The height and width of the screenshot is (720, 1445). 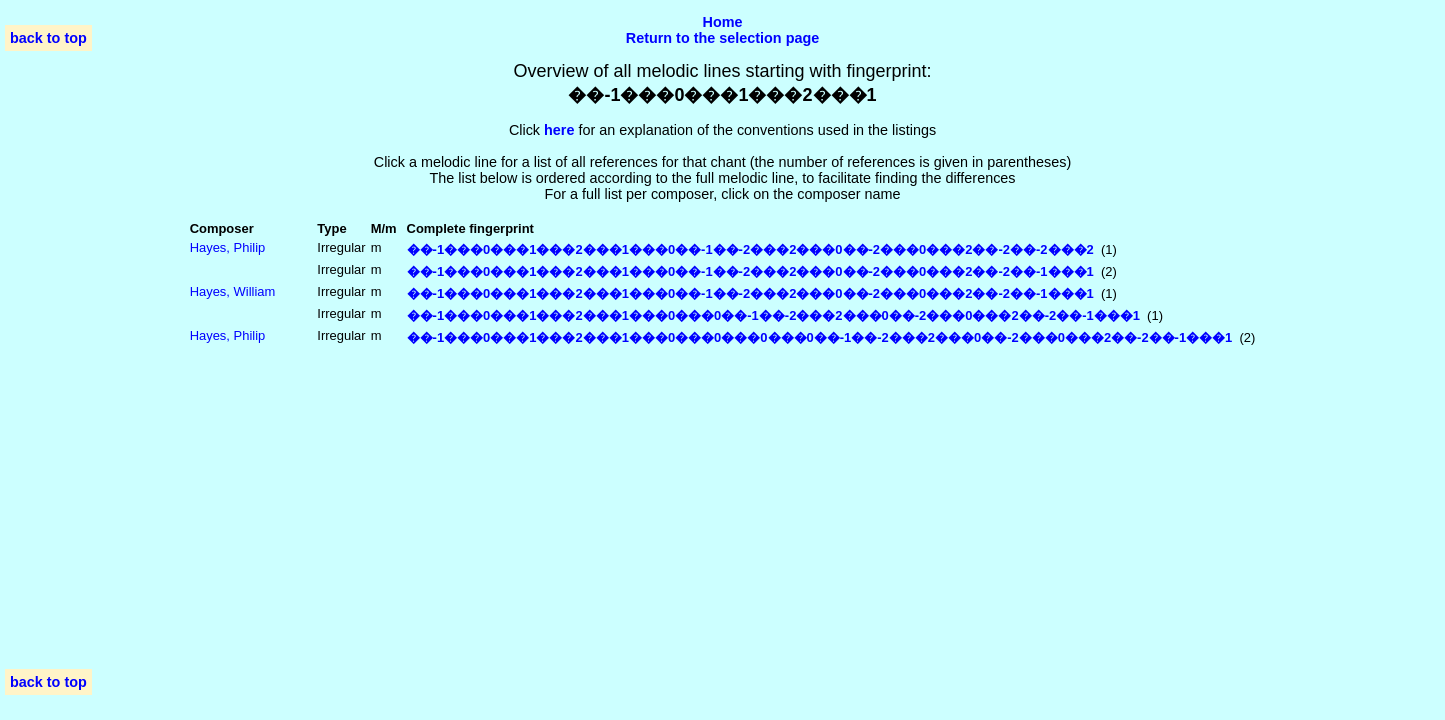 I want to click on Hayes, William, so click(x=233, y=291).